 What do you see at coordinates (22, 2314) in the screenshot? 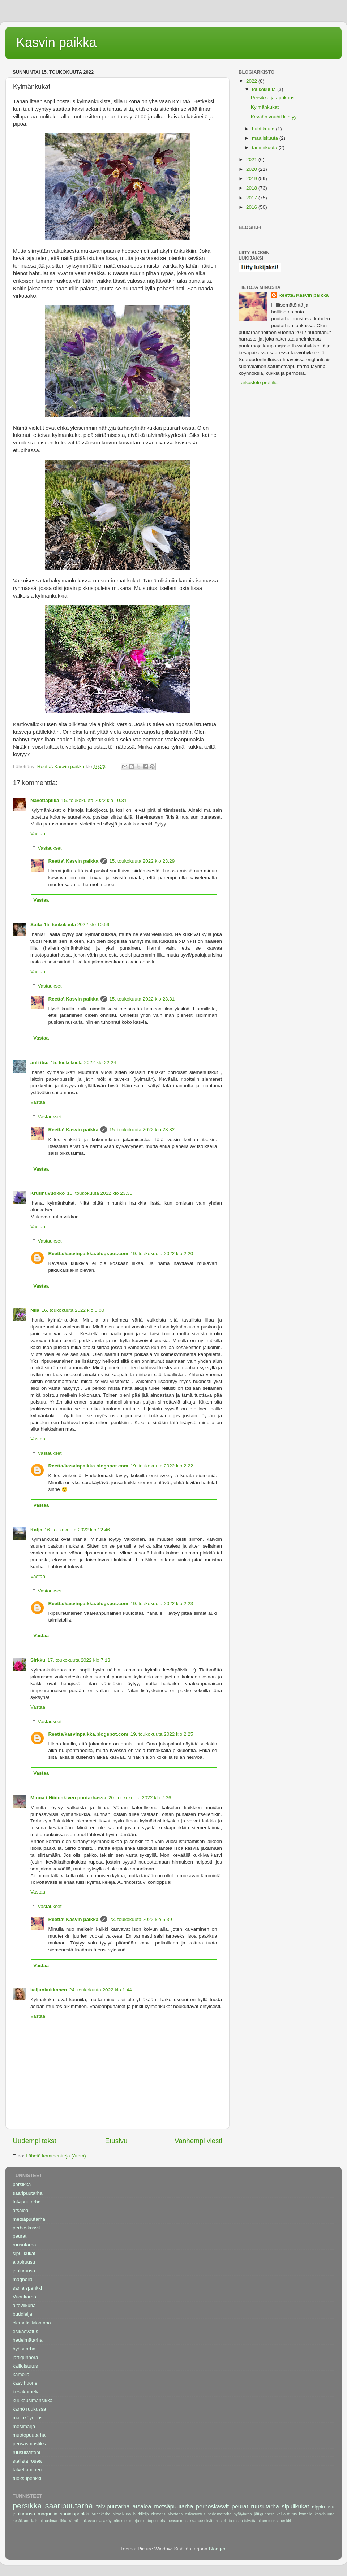
I see `buddleija` at bounding box center [22, 2314].